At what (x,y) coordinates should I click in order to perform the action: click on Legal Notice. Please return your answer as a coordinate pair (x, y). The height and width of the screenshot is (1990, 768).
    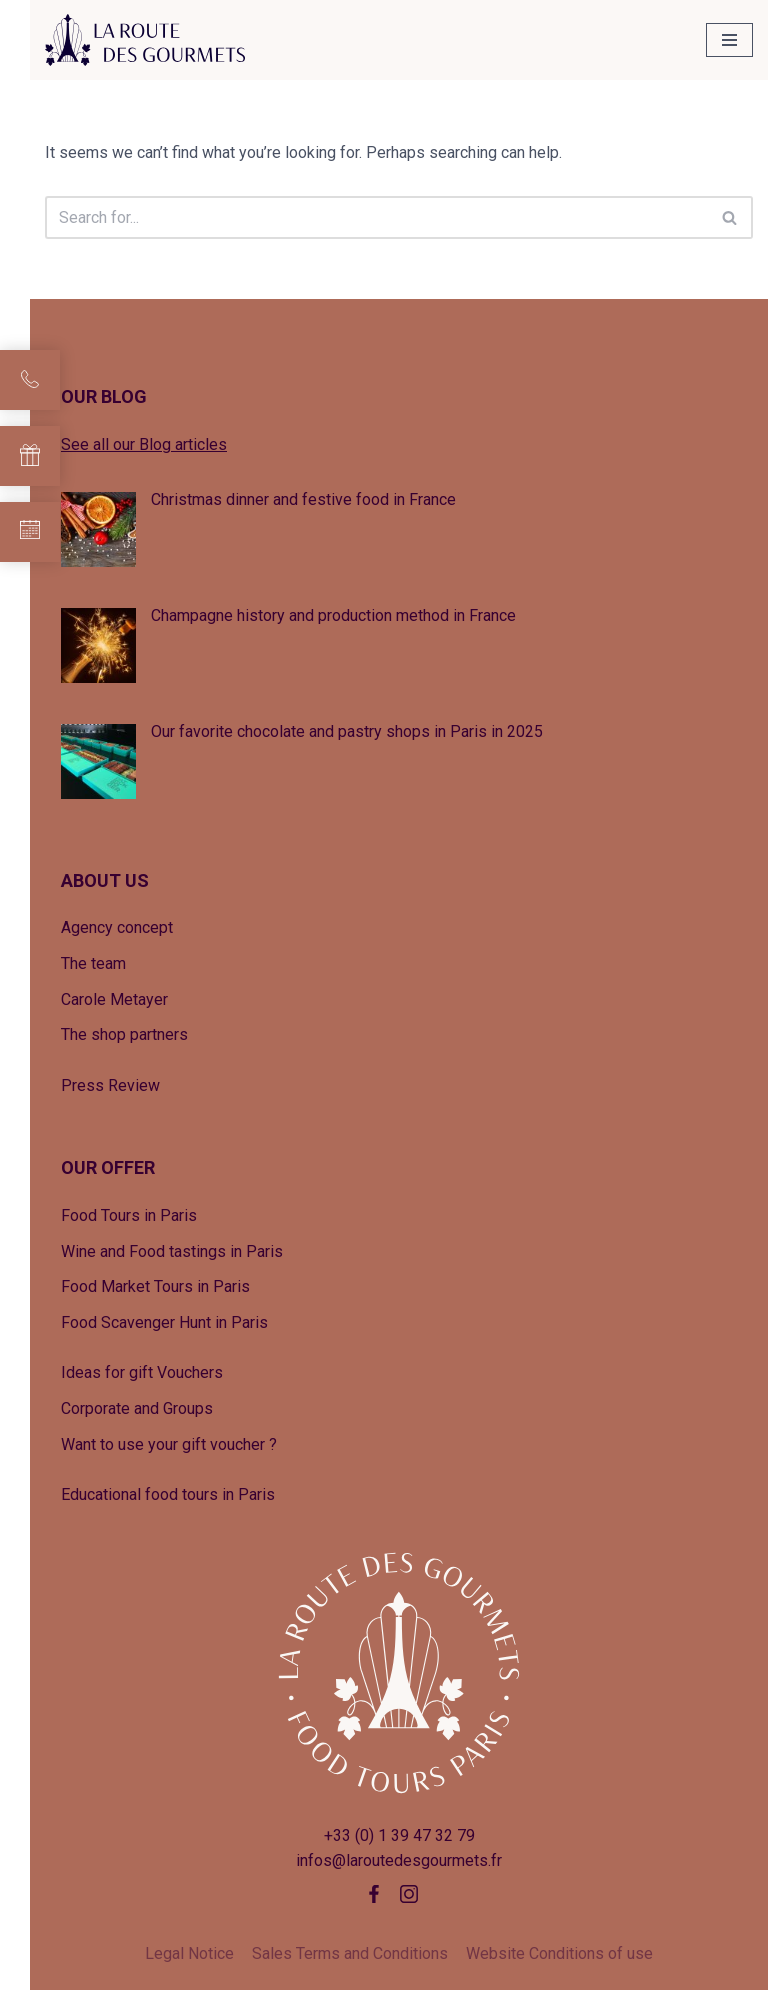
    Looking at the image, I should click on (189, 1953).